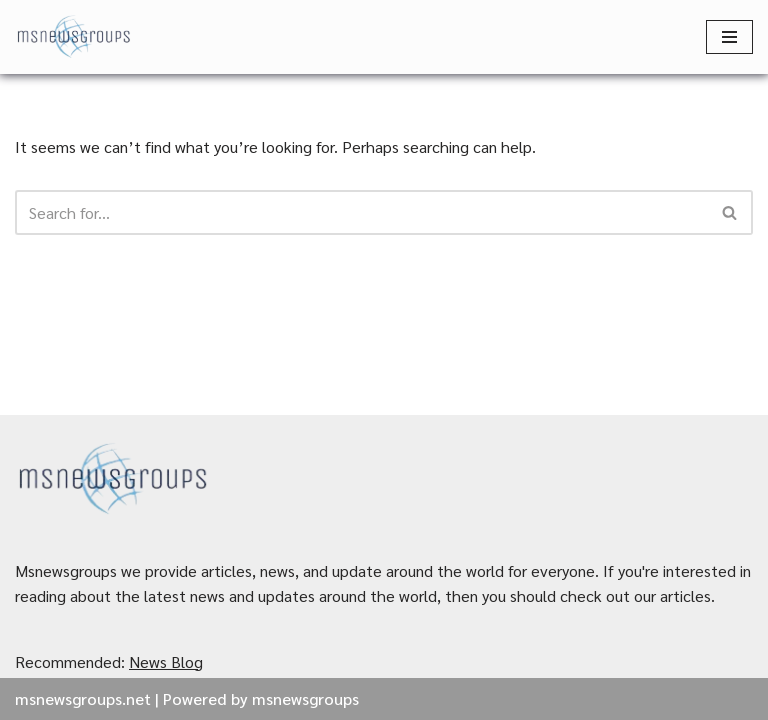 This screenshot has height=720, width=768. Describe the element at coordinates (75, 37) in the screenshot. I see `[MSnewsgroups ฝากข่าวประชาสัมพันธ์]` at that location.